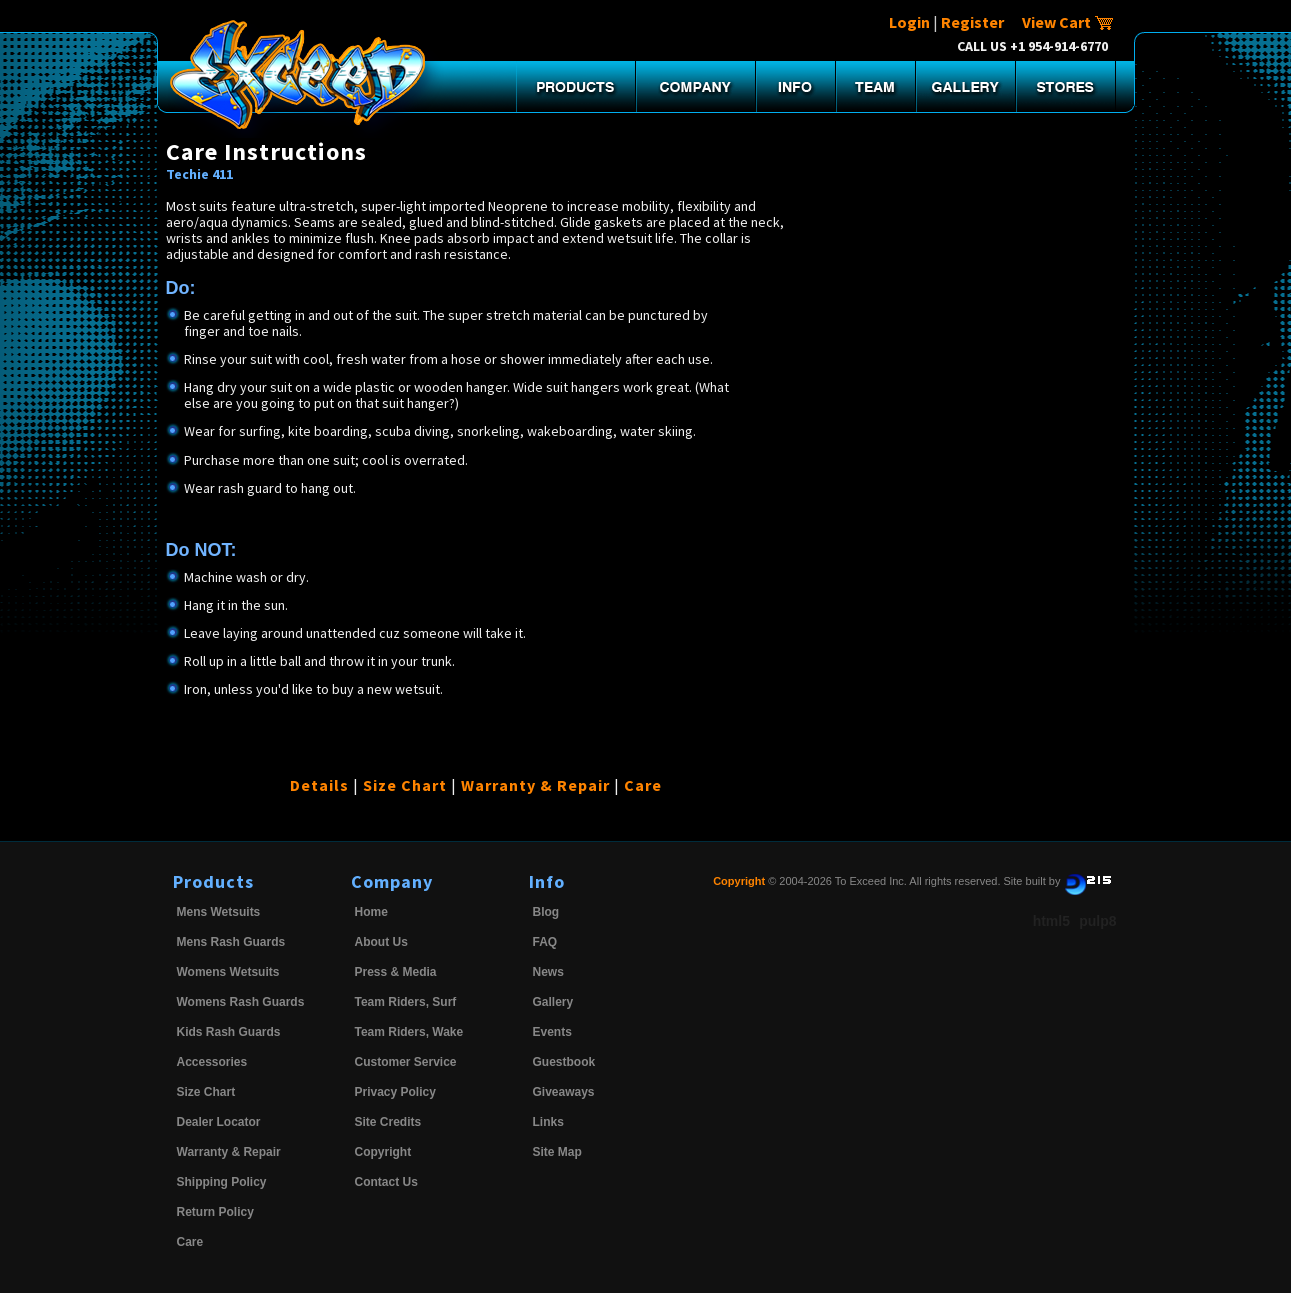 This screenshot has height=1293, width=1291. Describe the element at coordinates (228, 972) in the screenshot. I see `Womens Wetsuits` at that location.